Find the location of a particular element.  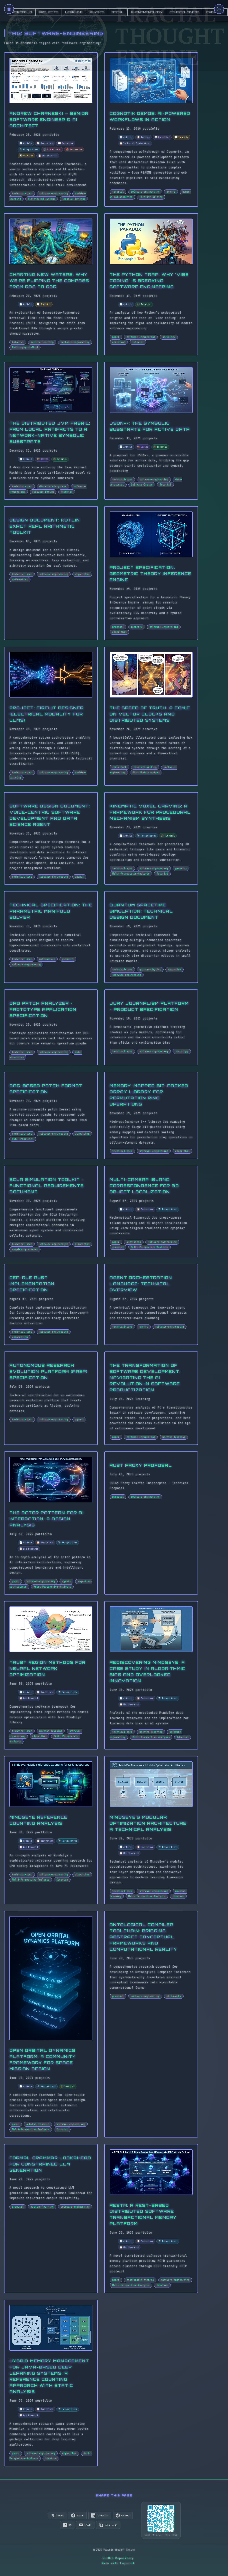

The Transformation of Software Development: Navigating the AI Revolution in Software Productization is located at coordinates (145, 1377).